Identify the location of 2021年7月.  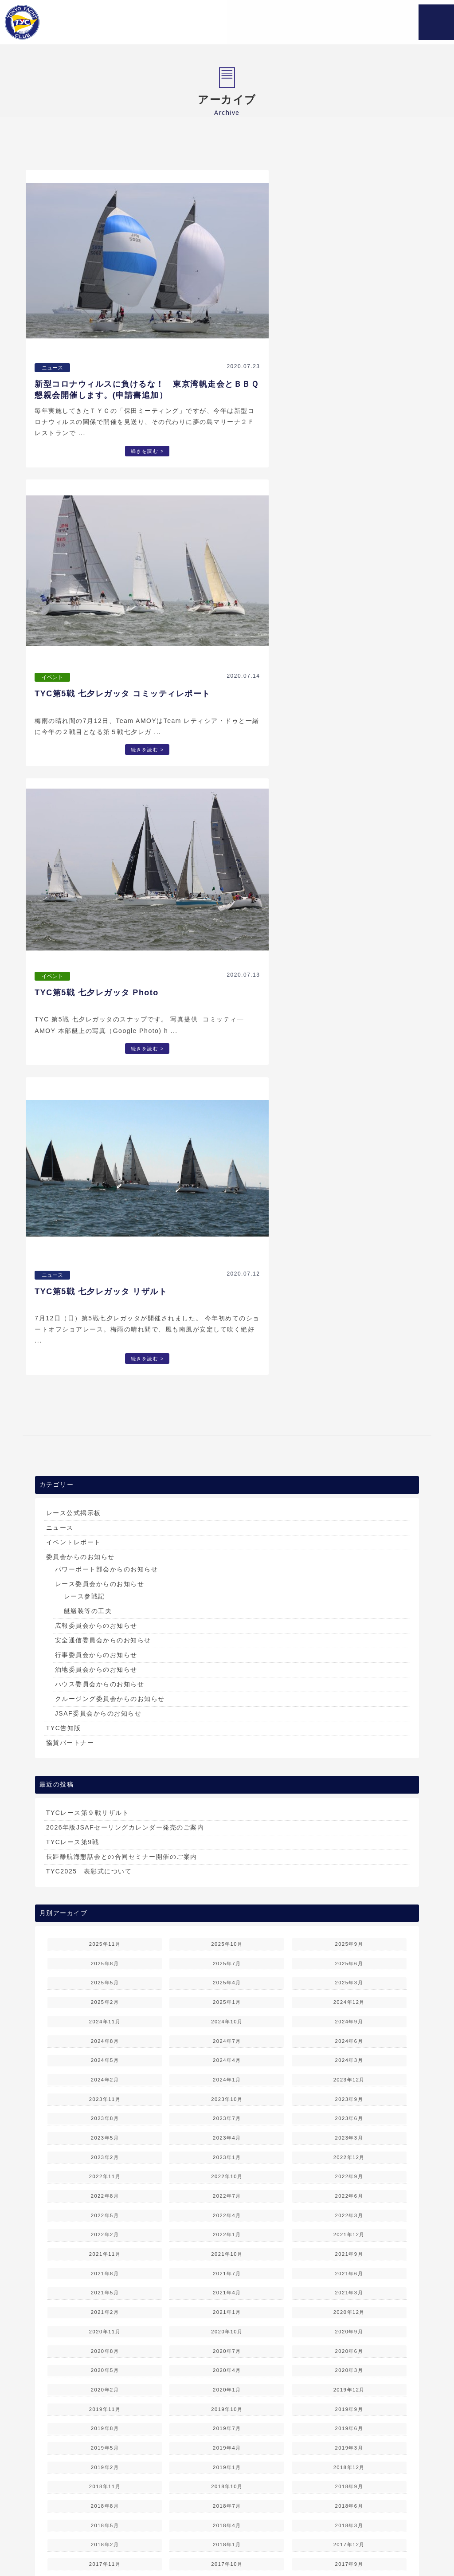
(227, 1607).